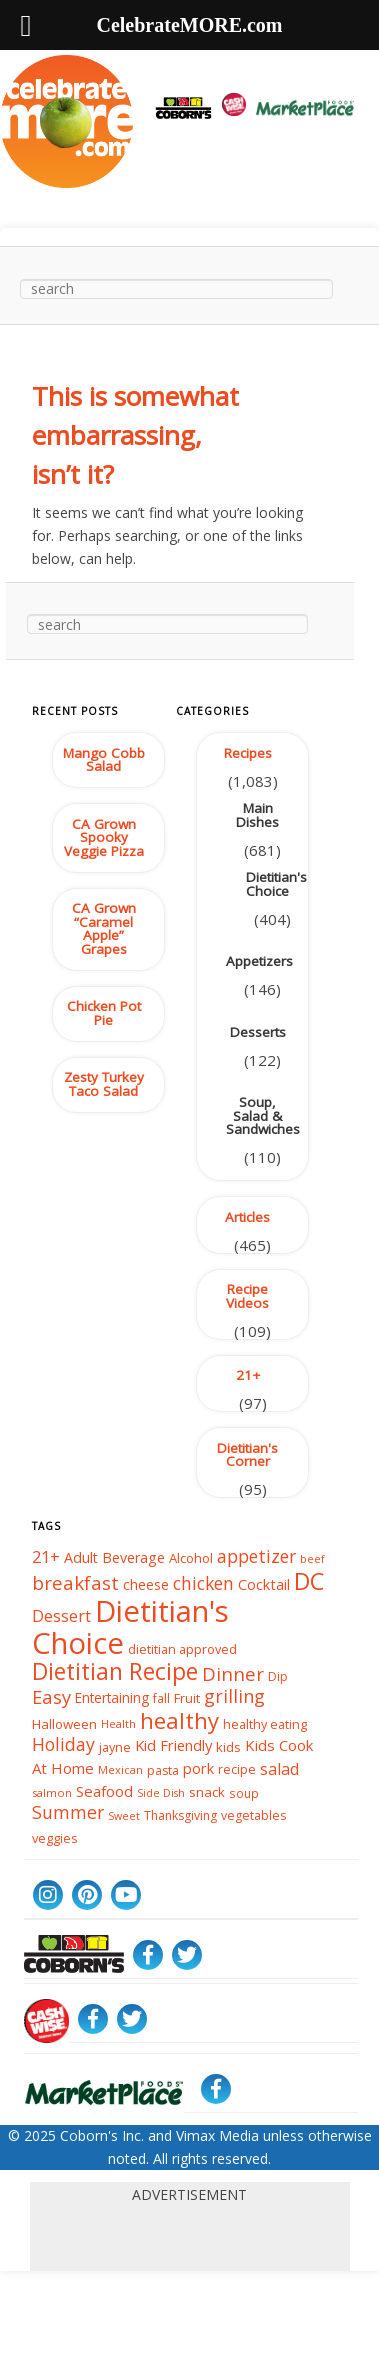  I want to click on CA Grown Spooky Veggie Pizza, so click(104, 837).